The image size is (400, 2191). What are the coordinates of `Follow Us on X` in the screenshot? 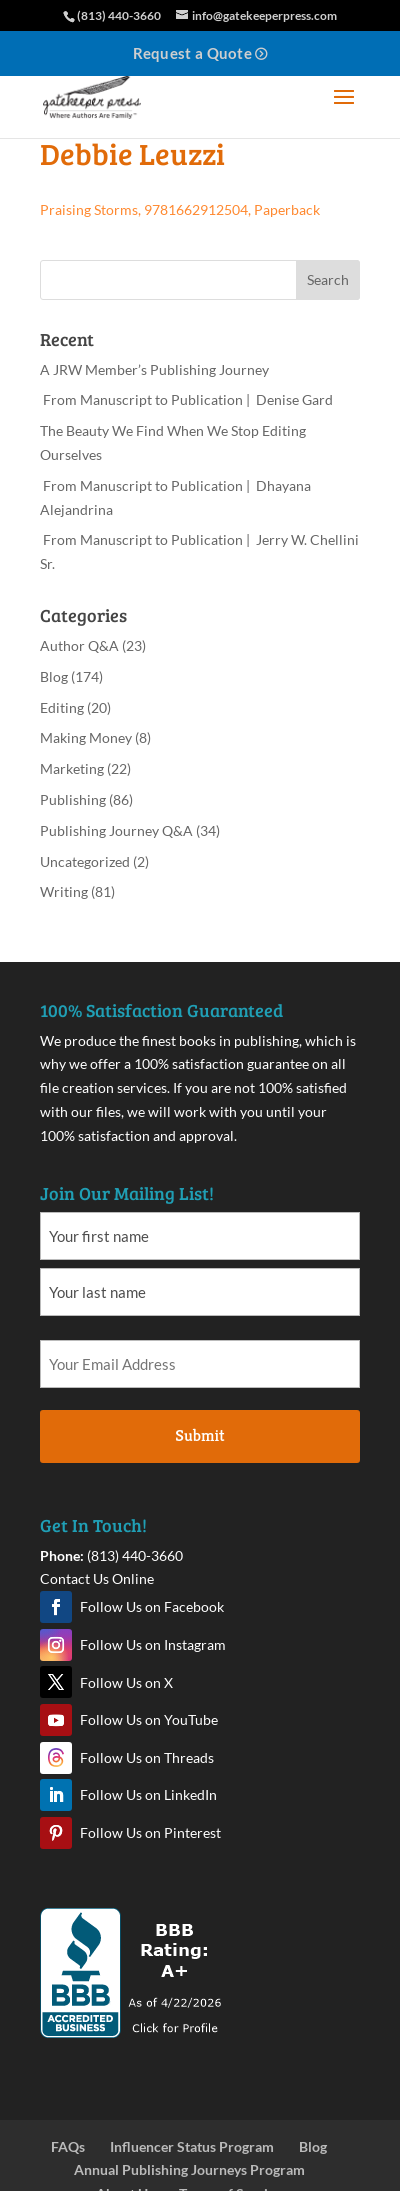 It's located at (126, 1682).